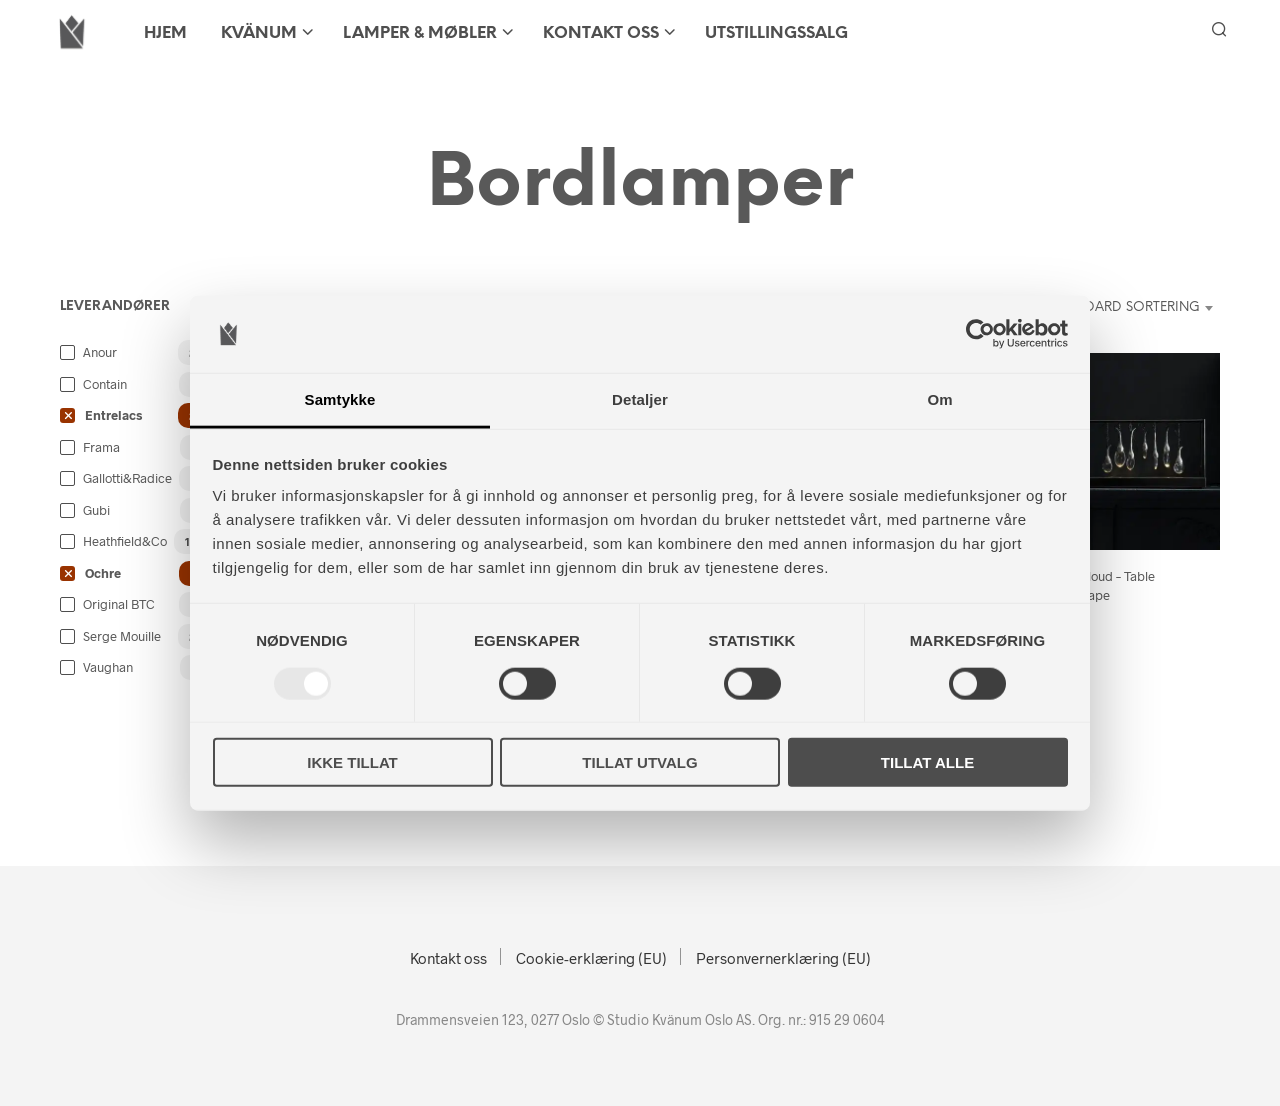 Image resolution: width=1280 pixels, height=1106 pixels. What do you see at coordinates (100, 352) in the screenshot?
I see `Anour` at bounding box center [100, 352].